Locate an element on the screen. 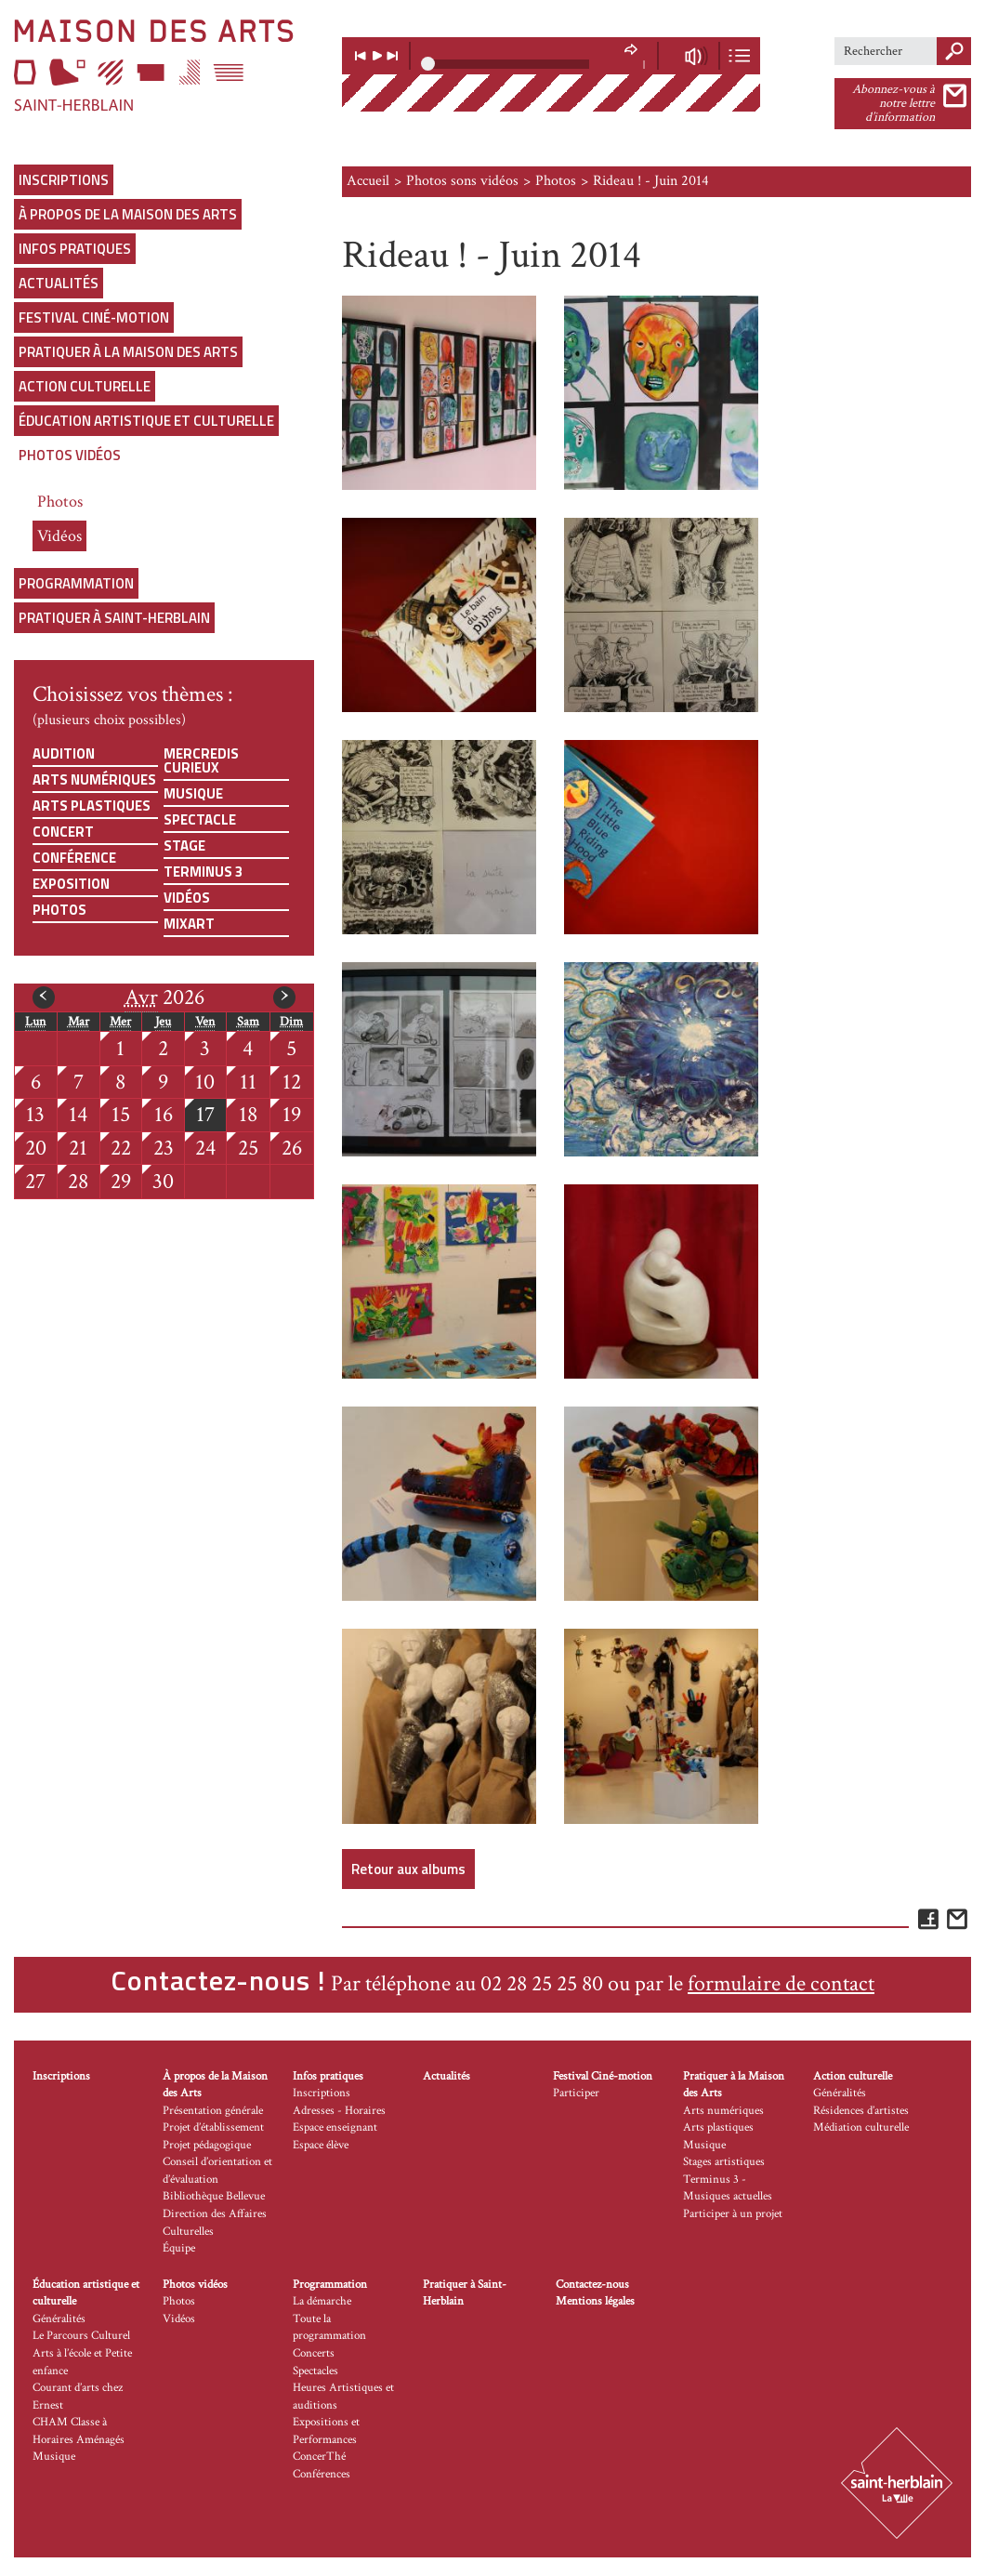 Image resolution: width=985 pixels, height=2576 pixels. Musique is located at coordinates (193, 793).